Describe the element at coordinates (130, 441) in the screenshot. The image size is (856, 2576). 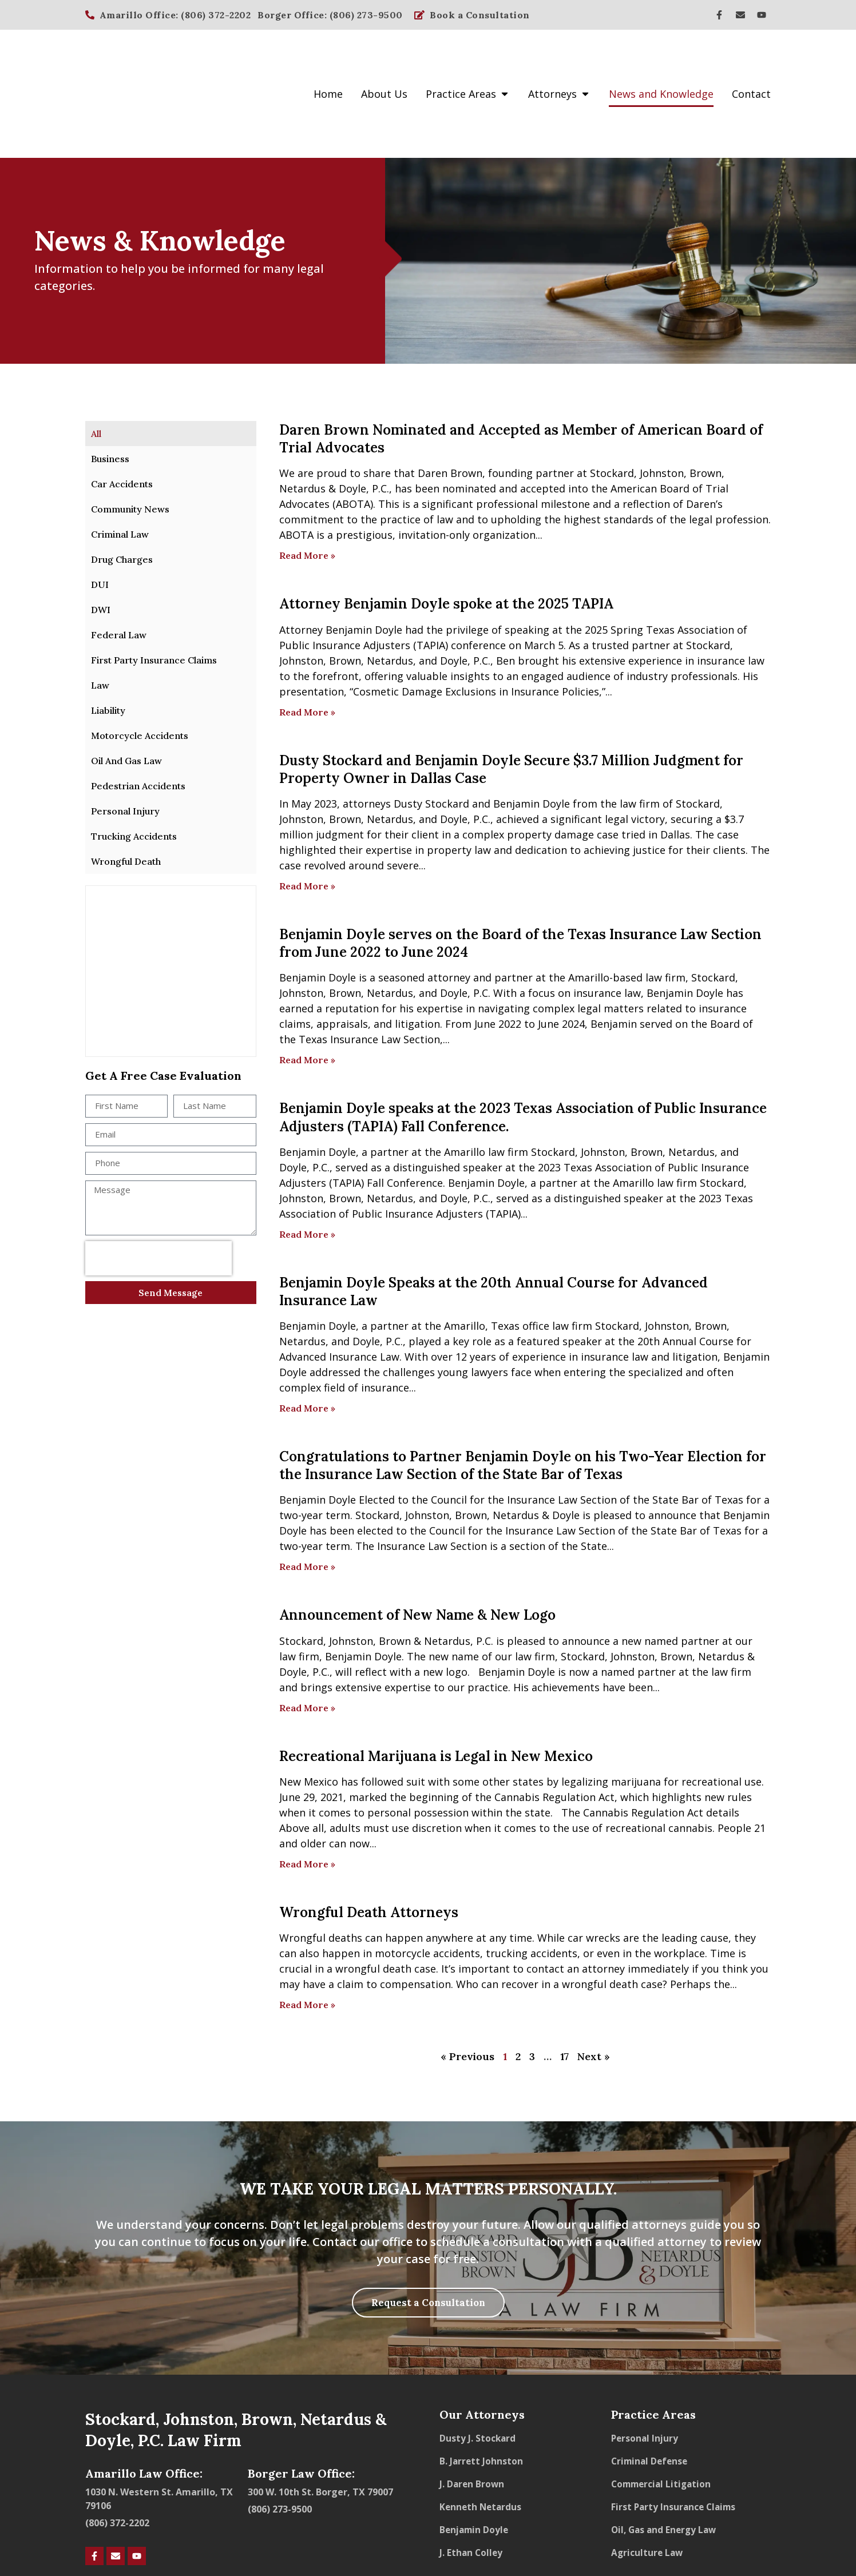
I see `Community News` at that location.